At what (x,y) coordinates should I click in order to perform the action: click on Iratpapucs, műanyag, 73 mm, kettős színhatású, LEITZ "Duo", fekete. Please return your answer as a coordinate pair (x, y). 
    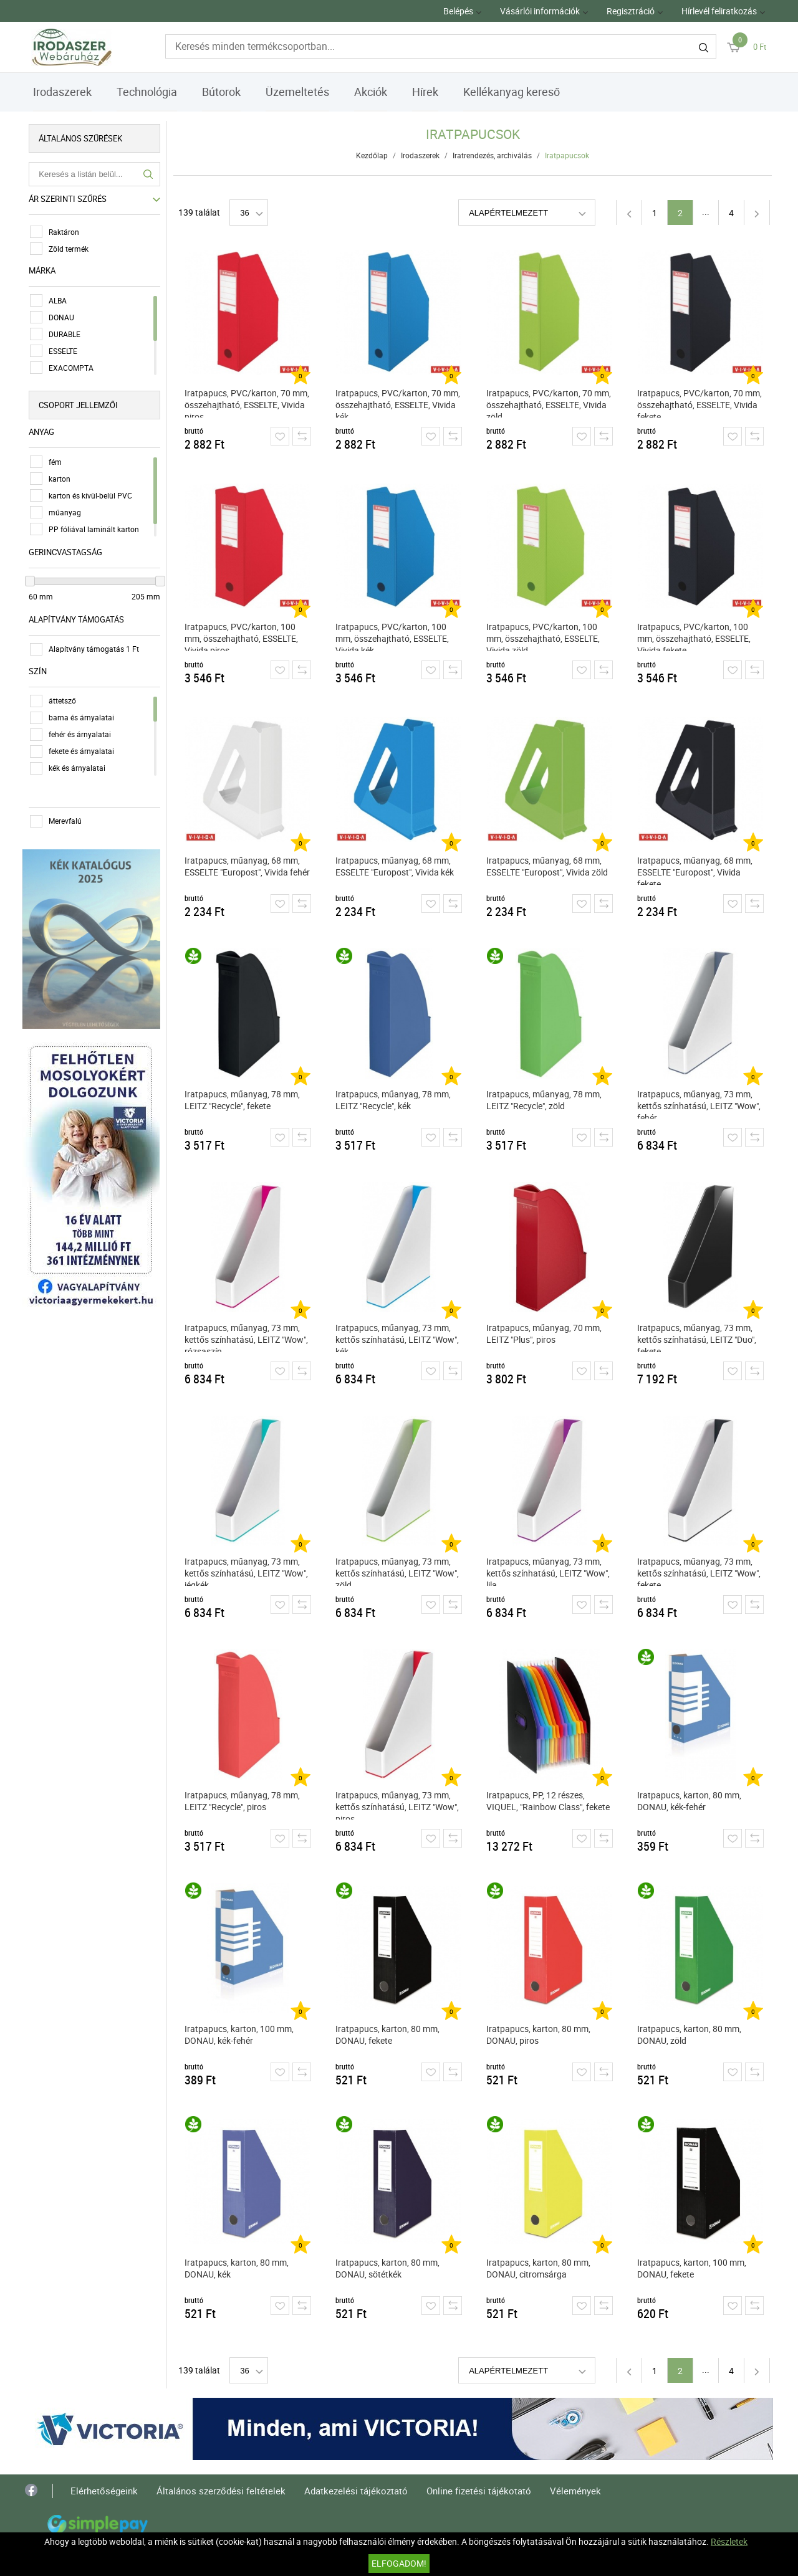
    Looking at the image, I should click on (697, 1337).